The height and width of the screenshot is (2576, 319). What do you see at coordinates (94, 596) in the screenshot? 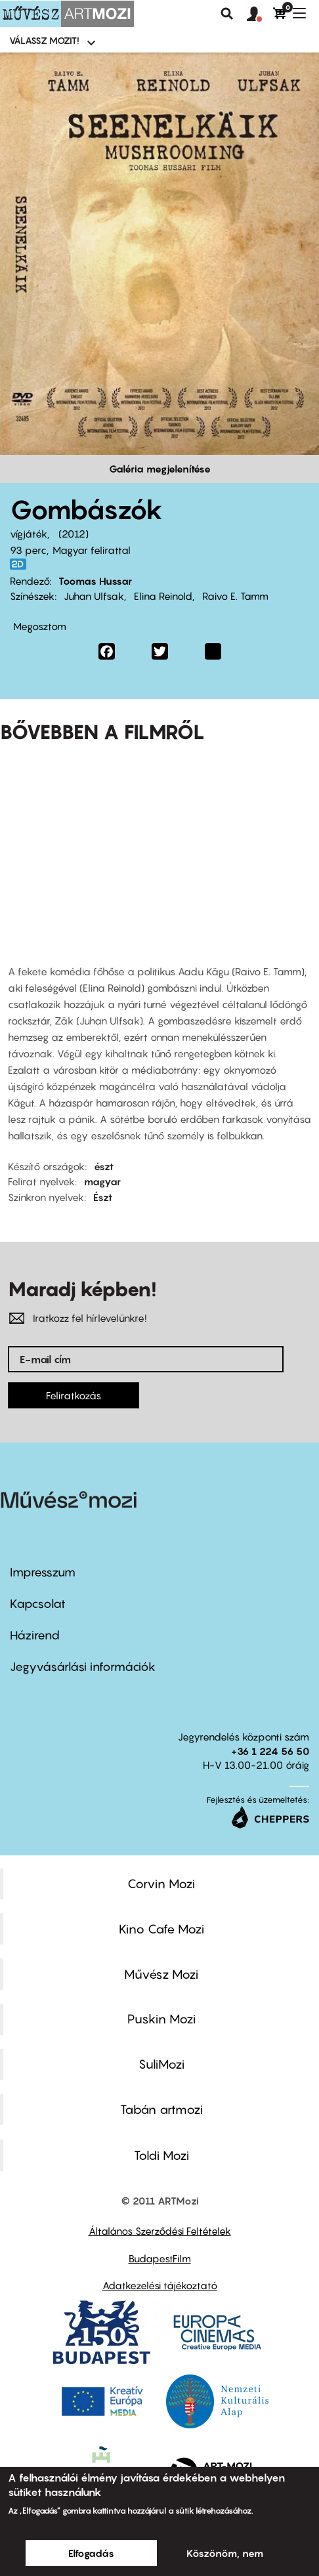
I see `Juhan Ulfsak` at bounding box center [94, 596].